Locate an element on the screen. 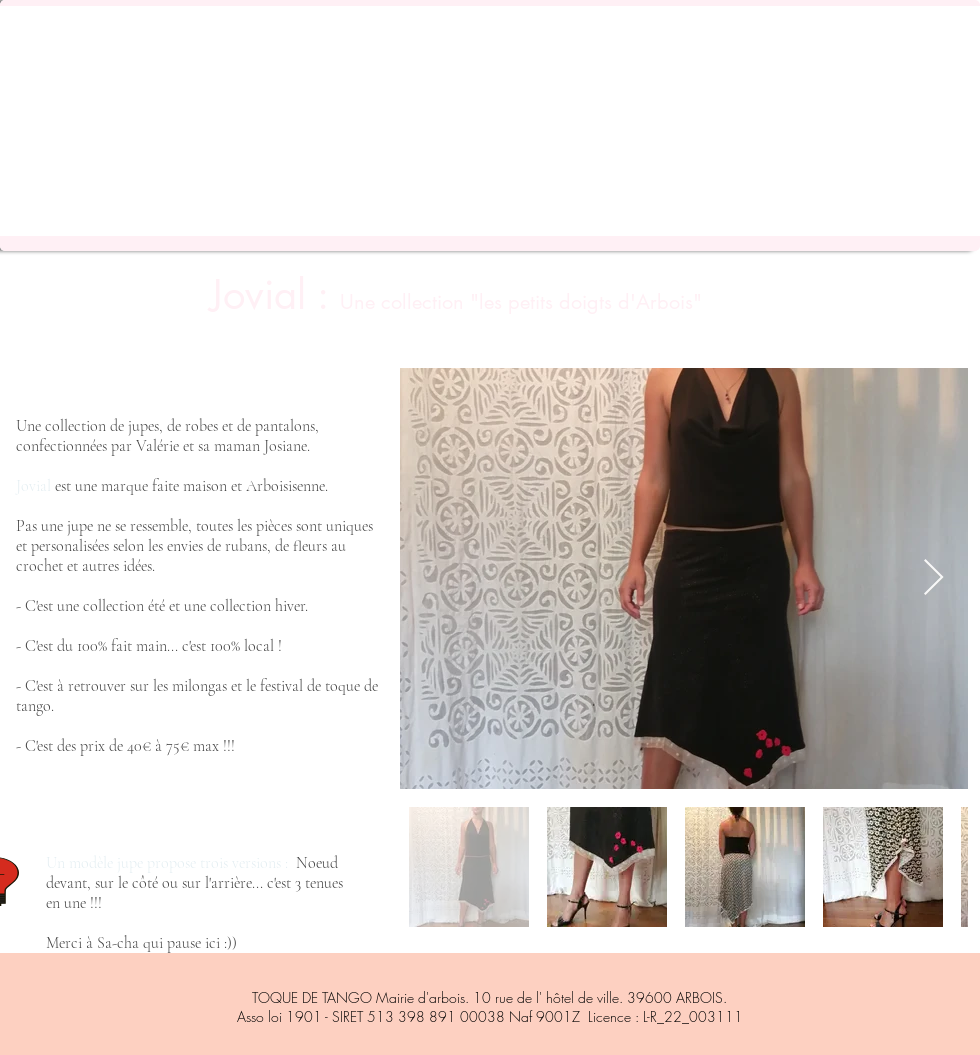 The height and width of the screenshot is (1055, 980). [Next Item] is located at coordinates (933, 578).